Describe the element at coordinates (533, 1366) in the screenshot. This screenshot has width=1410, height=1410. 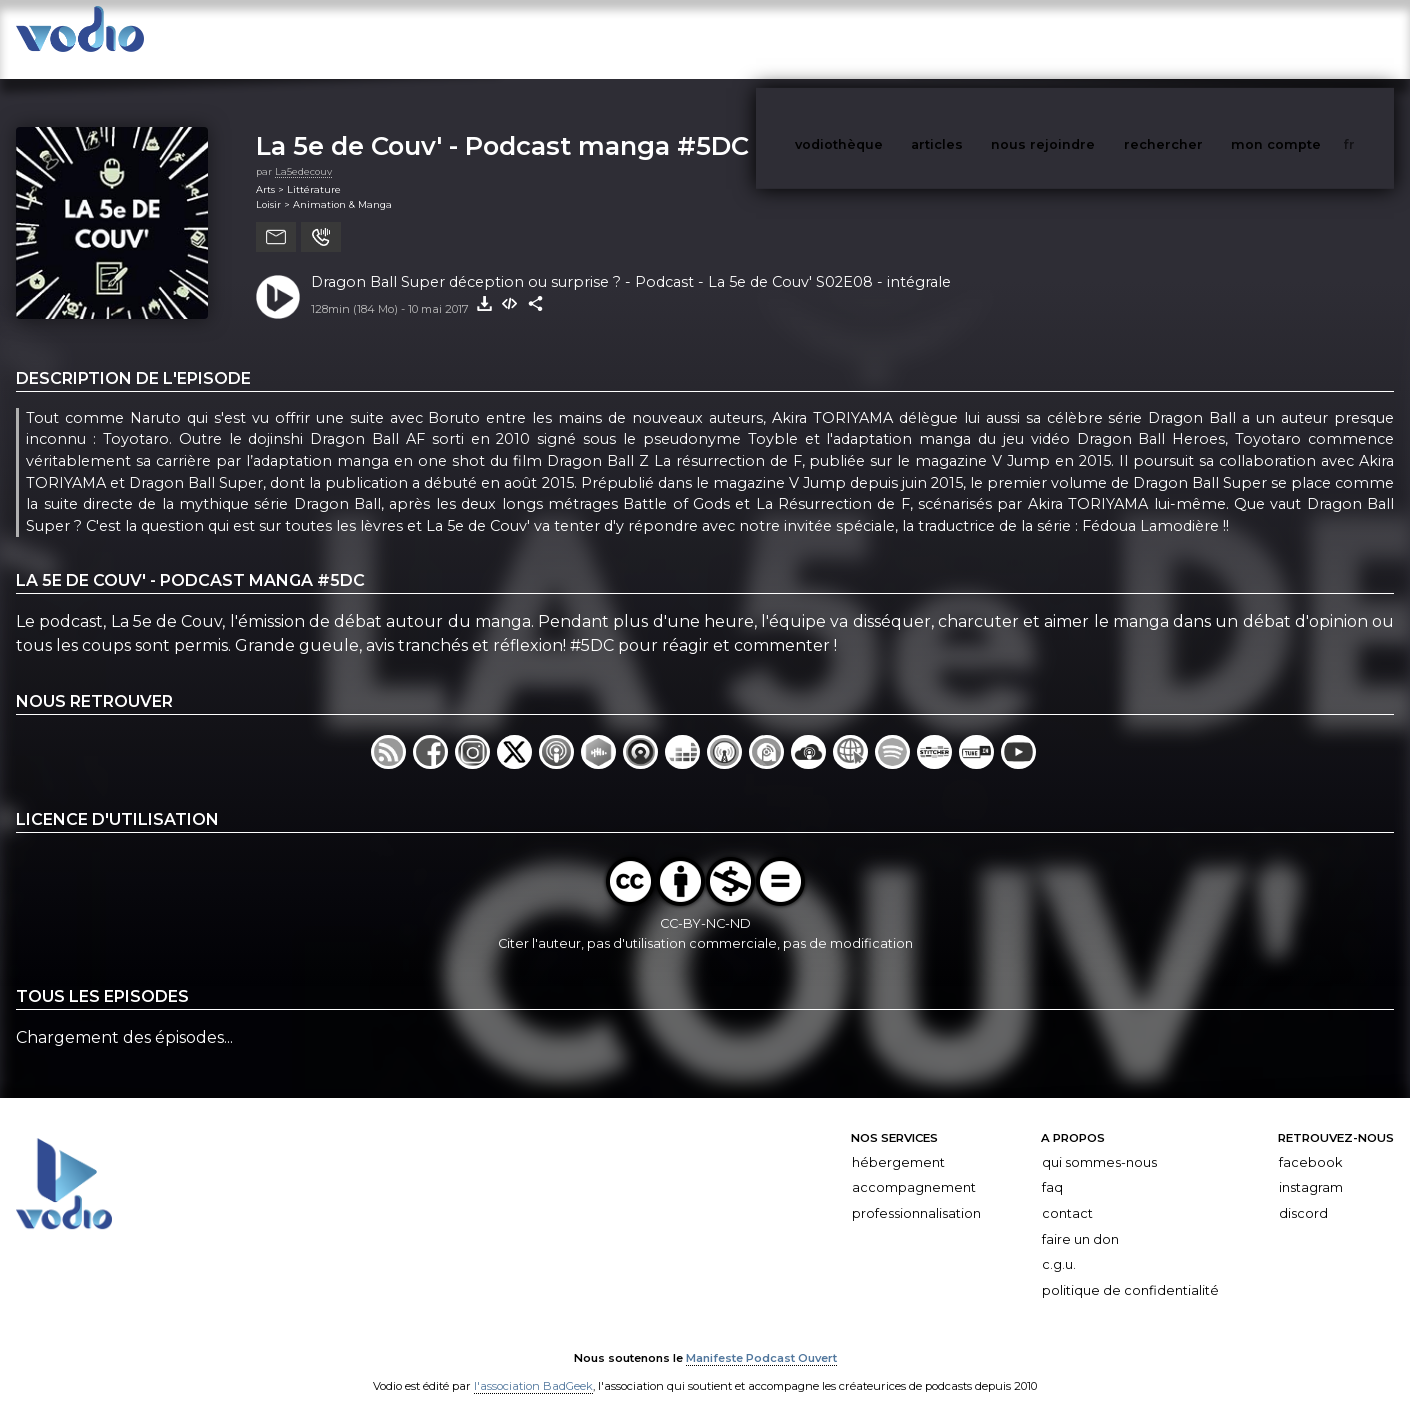
I see `l'association BadGeek` at that location.